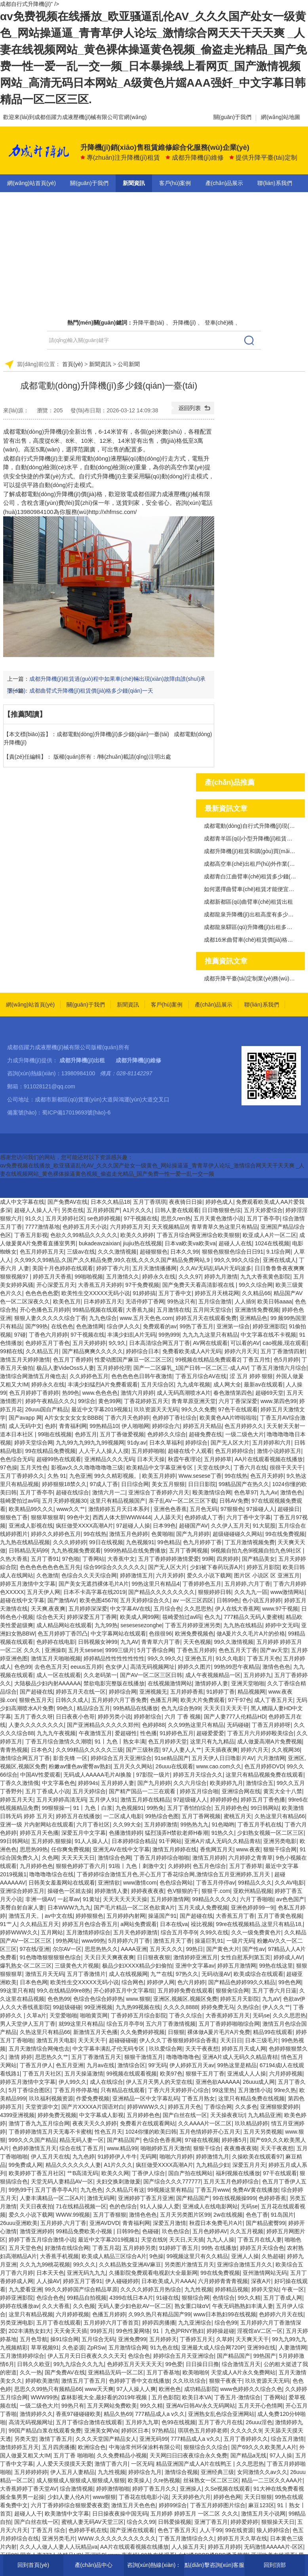 This screenshot has height=2576, width=308. Describe the element at coordinates (196, 2397) in the screenshot. I see `欧美日本VA` at that location.